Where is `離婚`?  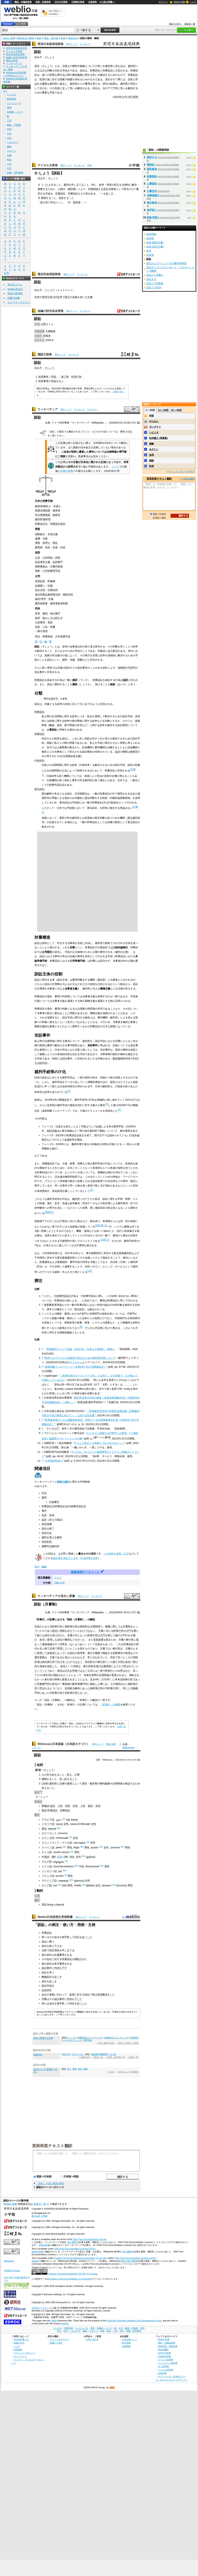
離婚 is located at coordinates (51, 725).